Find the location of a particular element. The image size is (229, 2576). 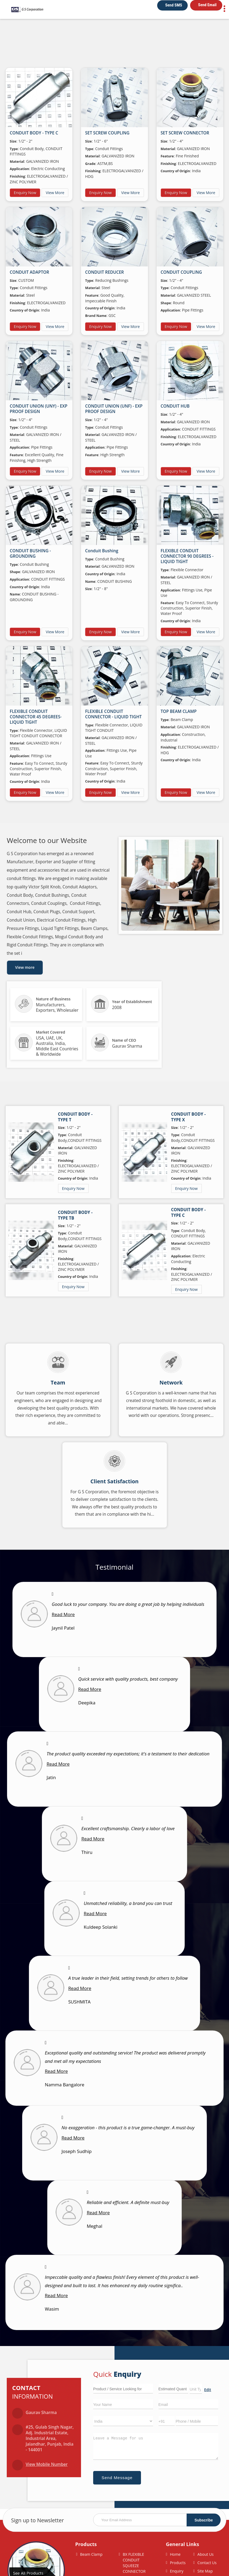

SET SCREW COUPLING is located at coordinates (107, 133).